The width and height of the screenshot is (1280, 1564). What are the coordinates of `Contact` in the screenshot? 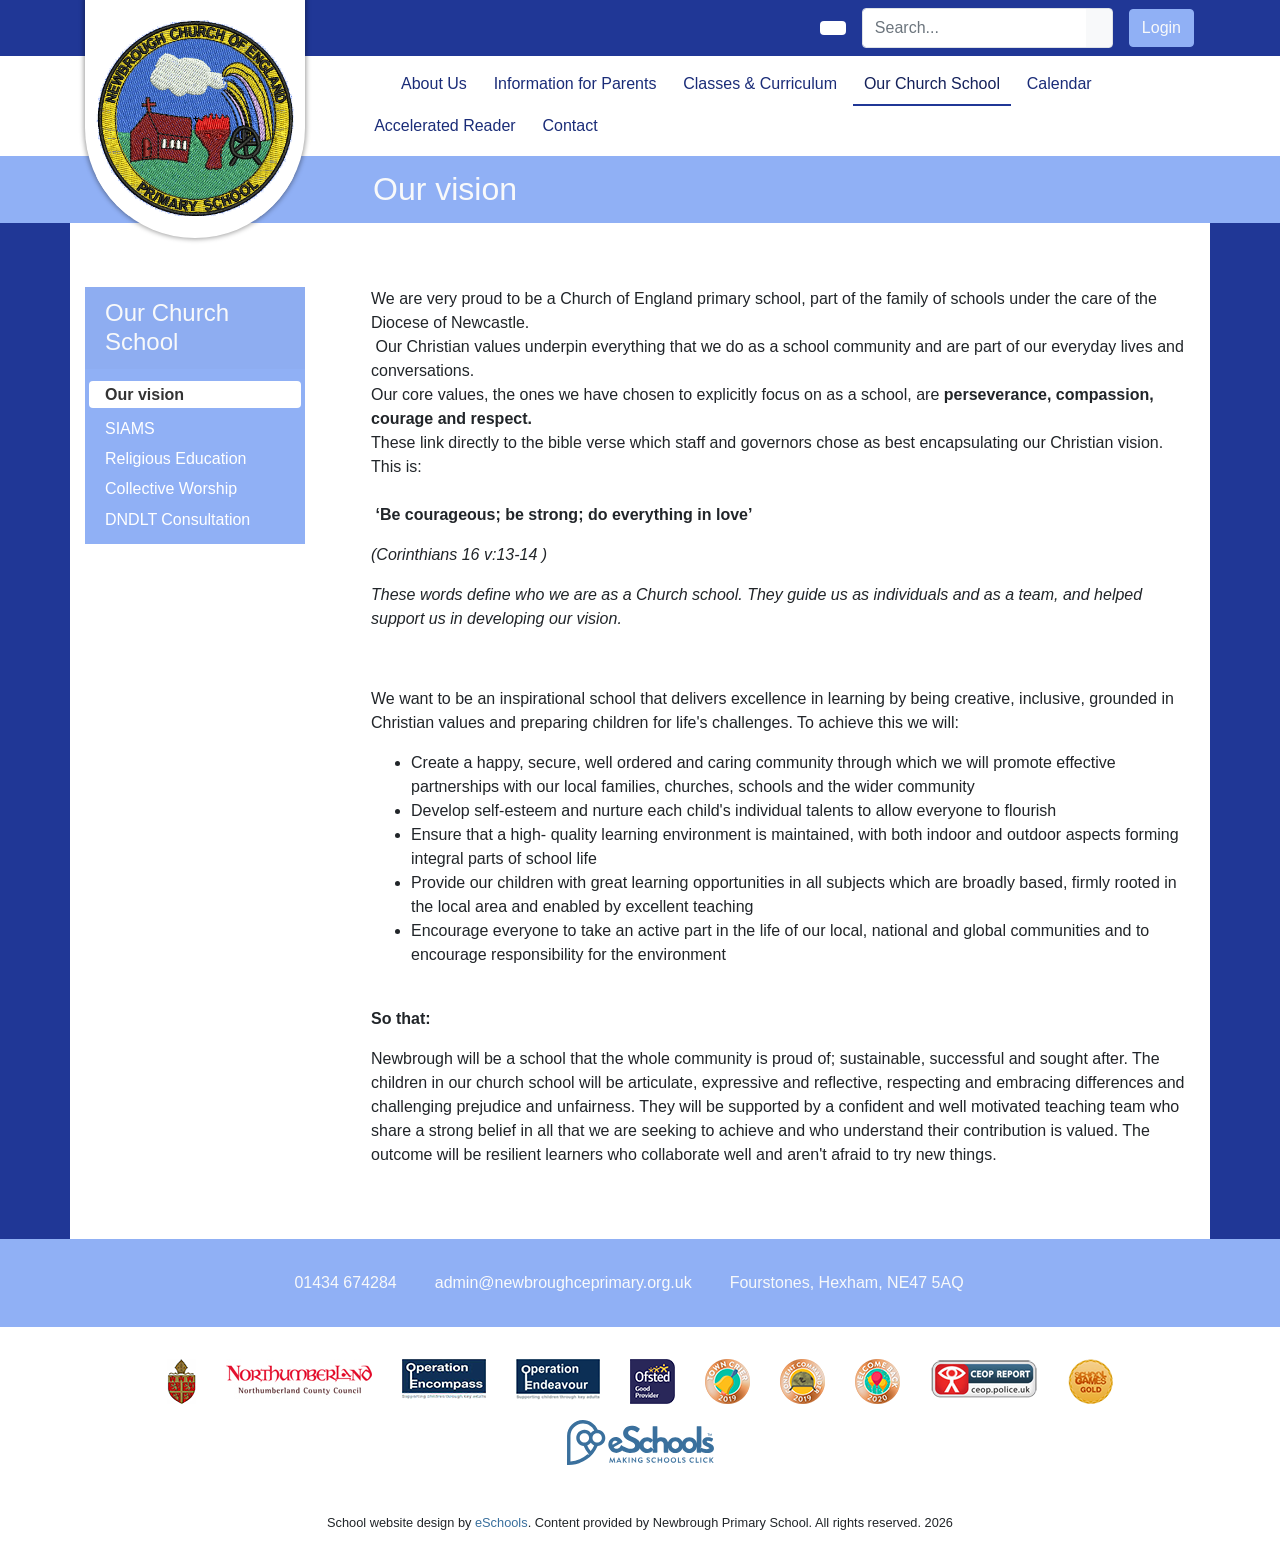 It's located at (569, 125).